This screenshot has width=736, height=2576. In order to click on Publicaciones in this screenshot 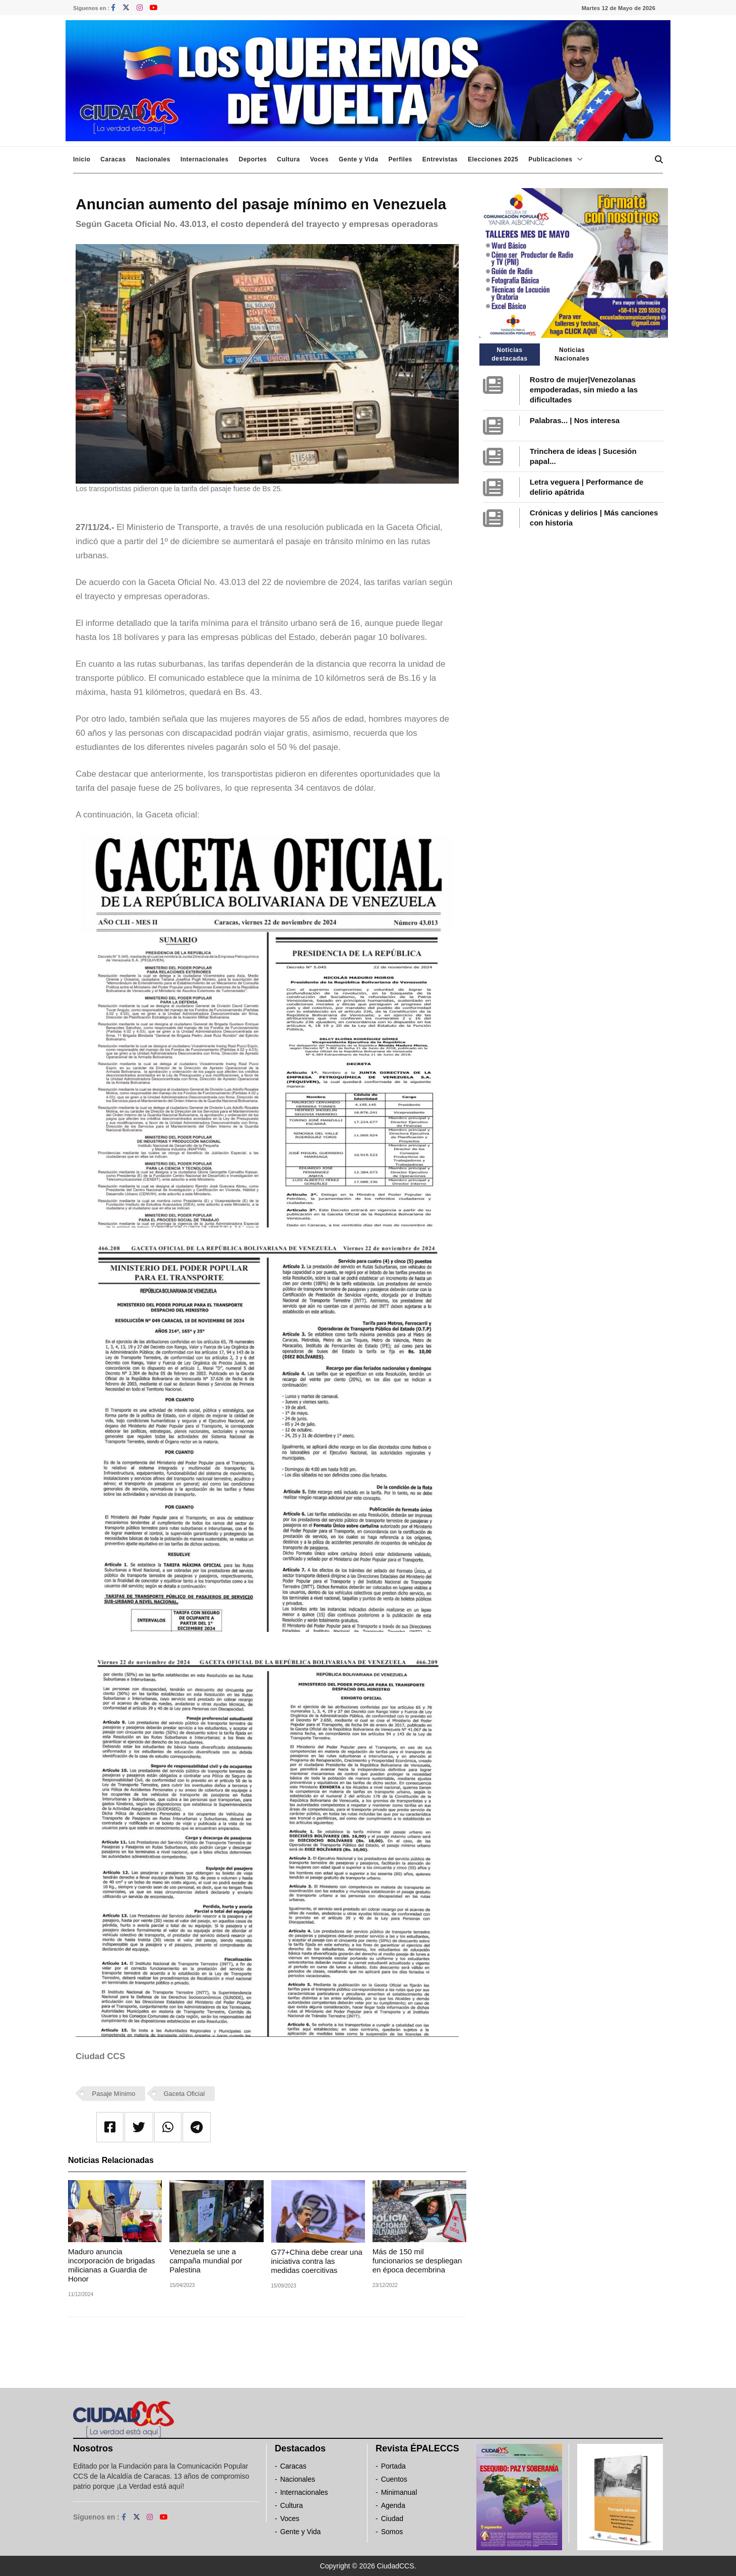, I will do `click(550, 159)`.